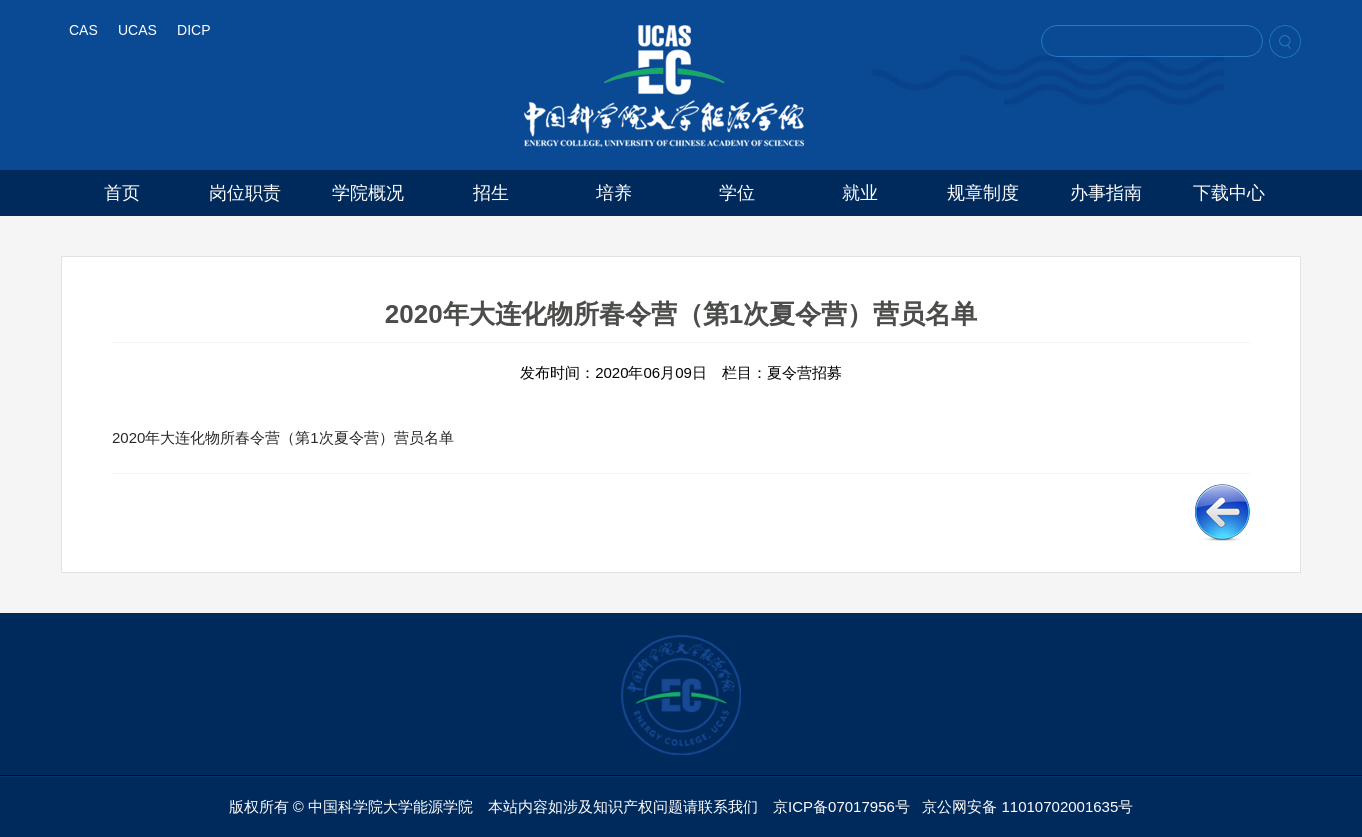 Image resolution: width=1362 pixels, height=837 pixels. Describe the element at coordinates (1106, 193) in the screenshot. I see `办事指南` at that location.